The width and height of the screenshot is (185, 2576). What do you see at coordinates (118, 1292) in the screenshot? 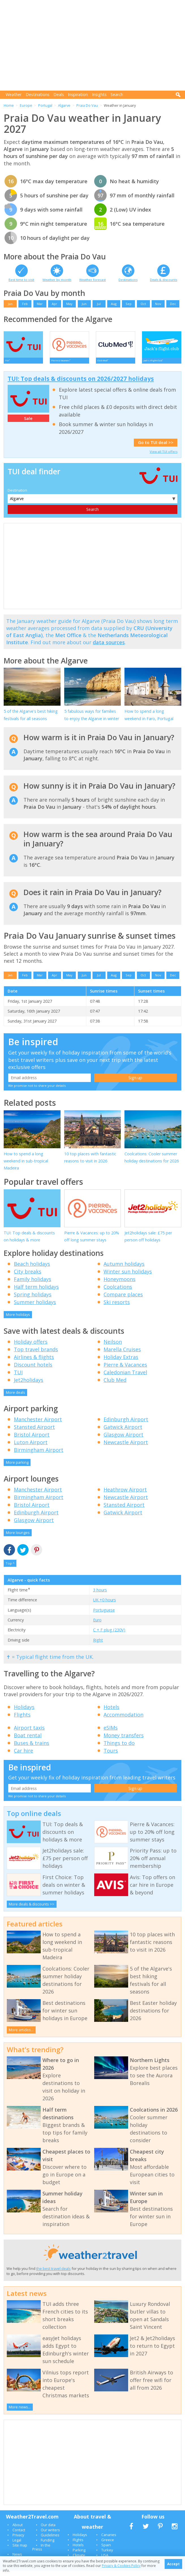
I see `Coolcations` at bounding box center [118, 1292].